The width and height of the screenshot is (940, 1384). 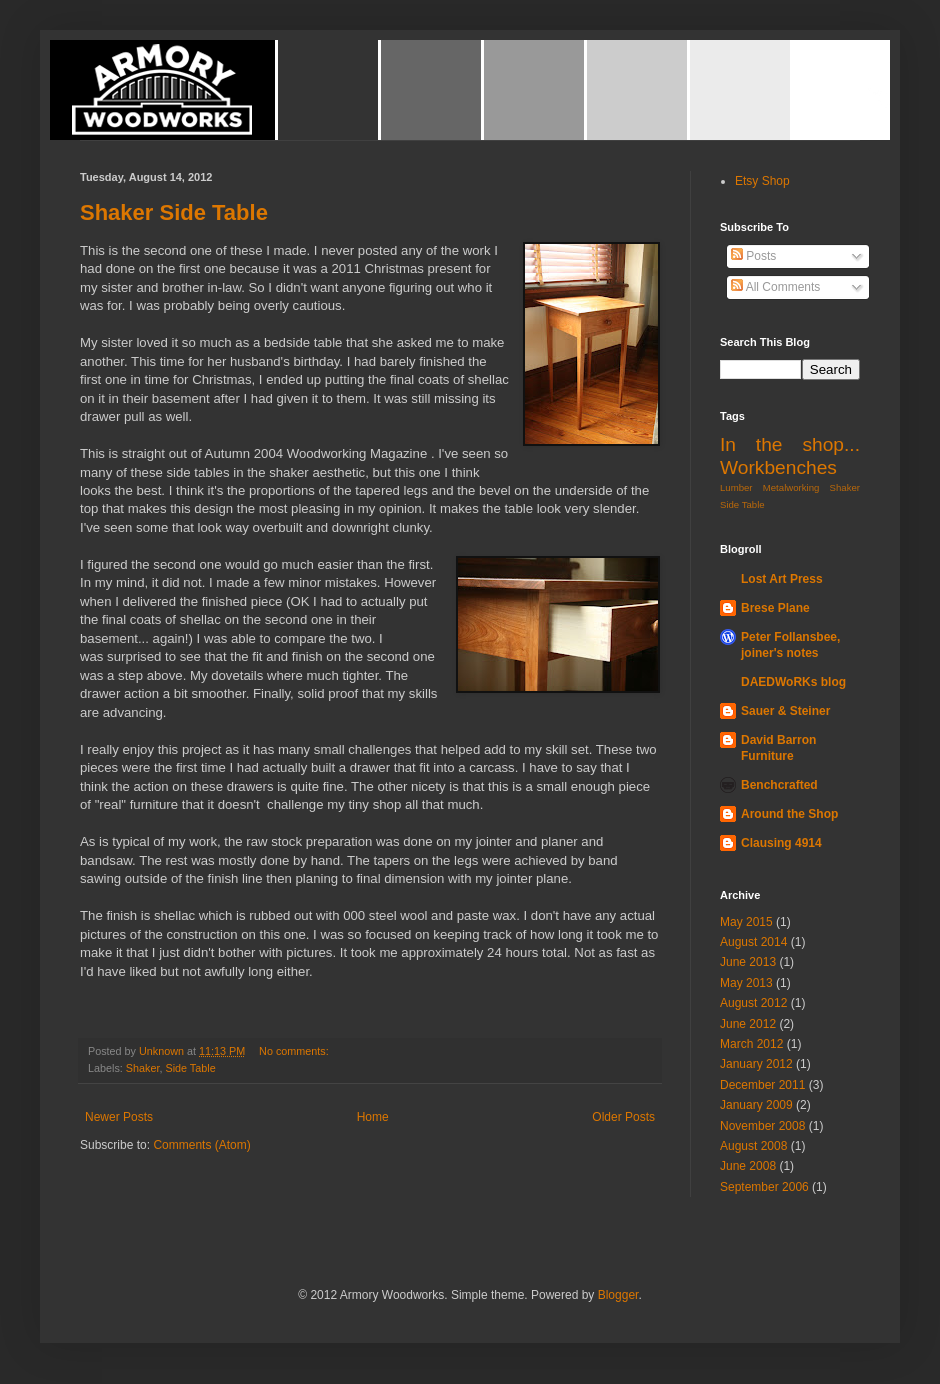 I want to click on Lost Art Press, so click(x=782, y=579).